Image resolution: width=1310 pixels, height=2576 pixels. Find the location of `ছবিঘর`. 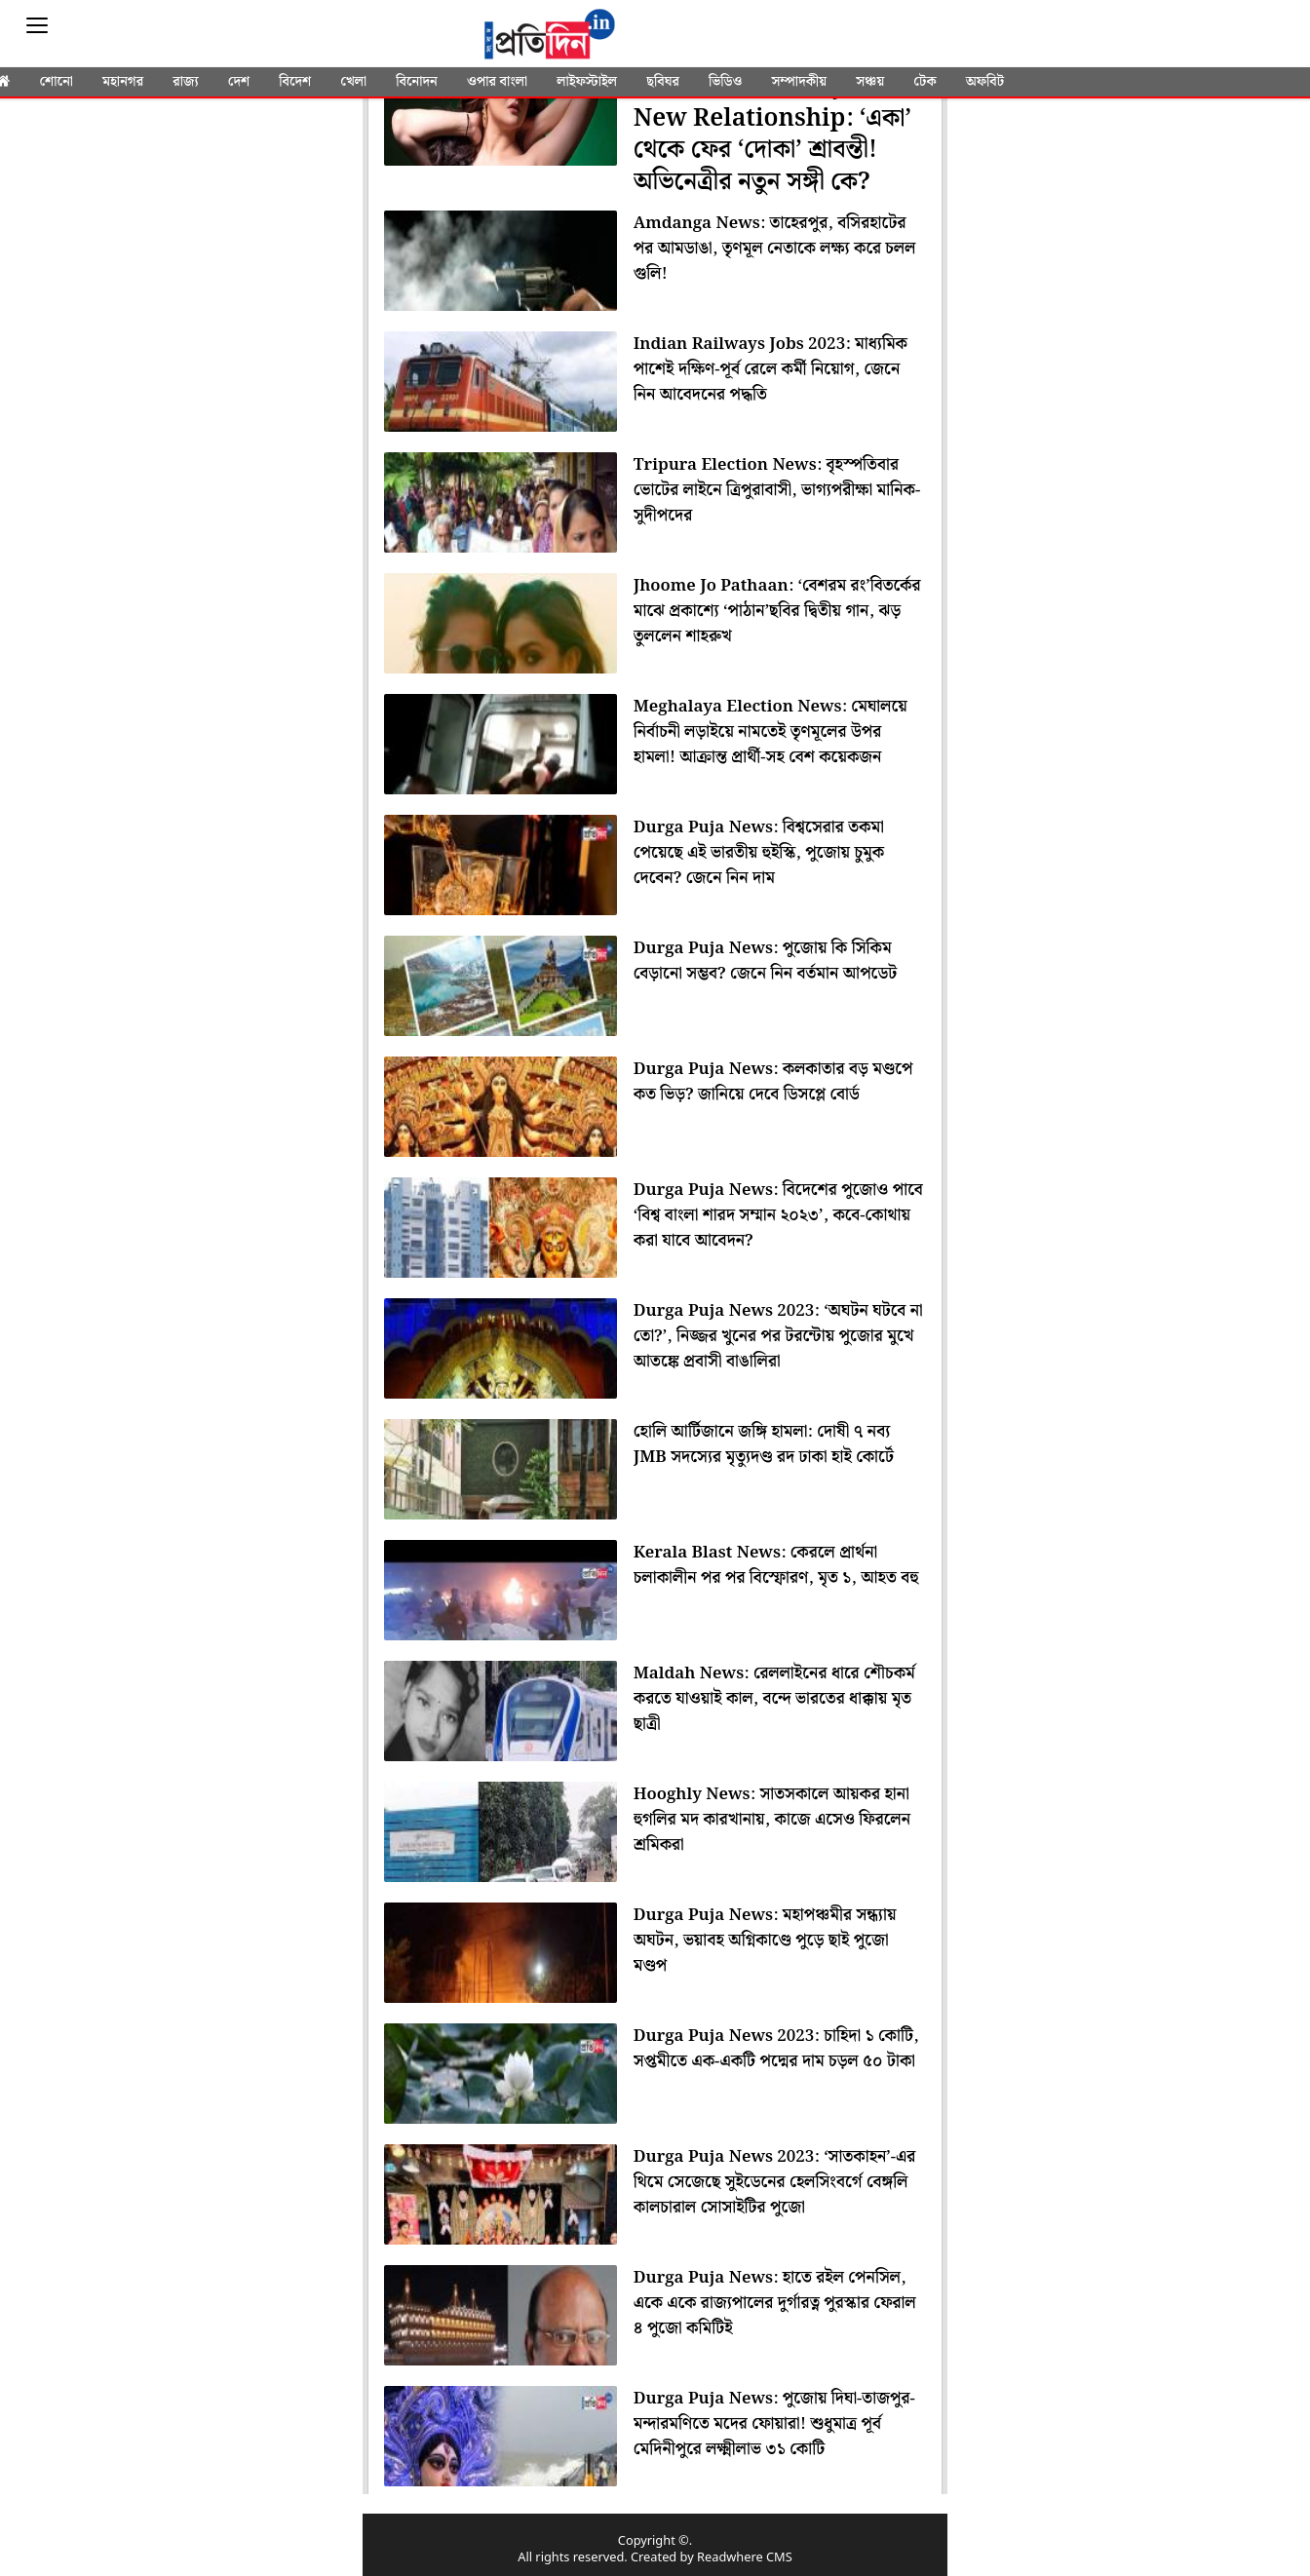

ছবিঘর is located at coordinates (662, 82).